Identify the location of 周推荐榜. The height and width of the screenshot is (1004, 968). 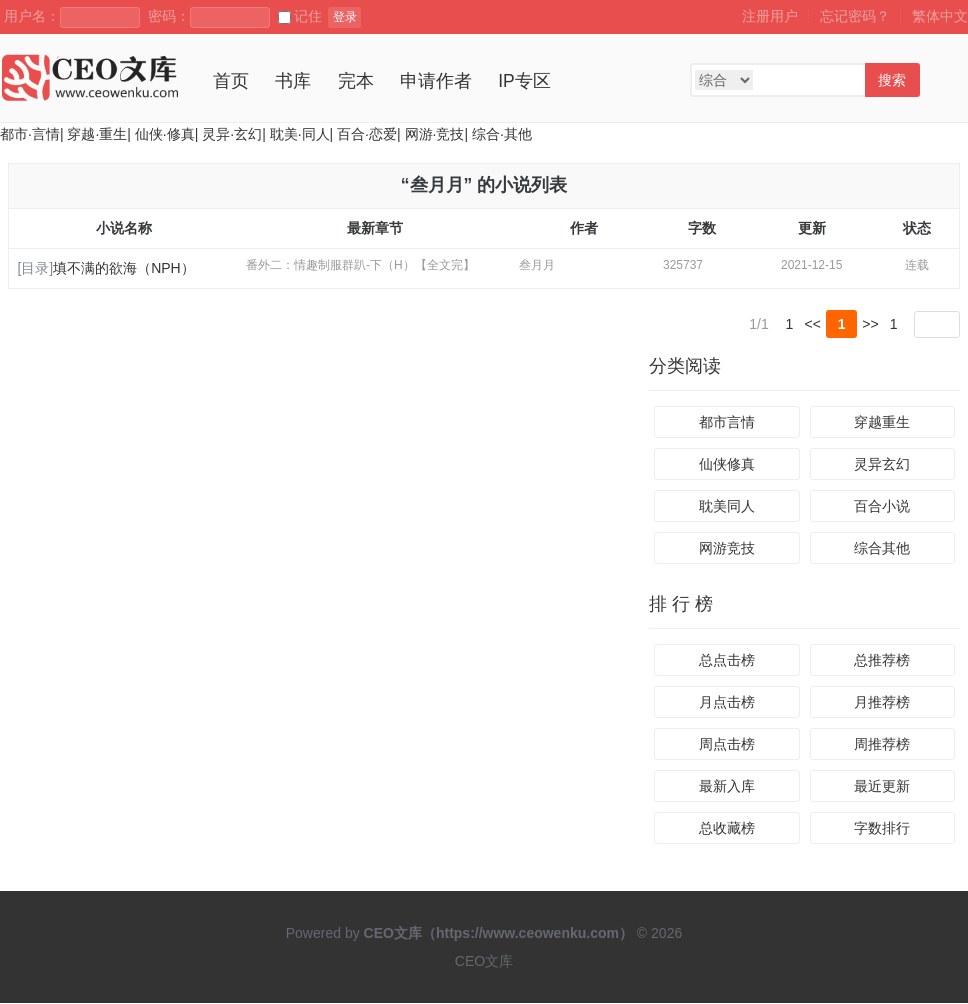
(882, 745).